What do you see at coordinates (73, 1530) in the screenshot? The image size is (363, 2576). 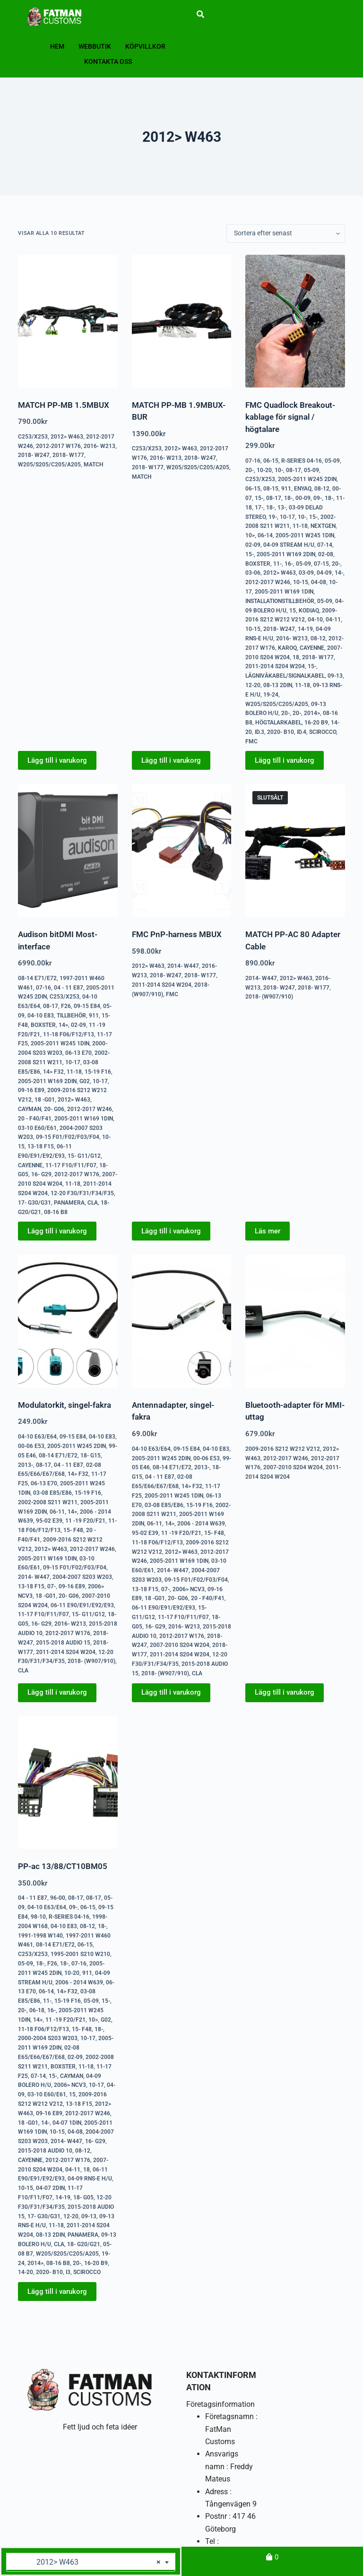 I see `15- F48` at bounding box center [73, 1530].